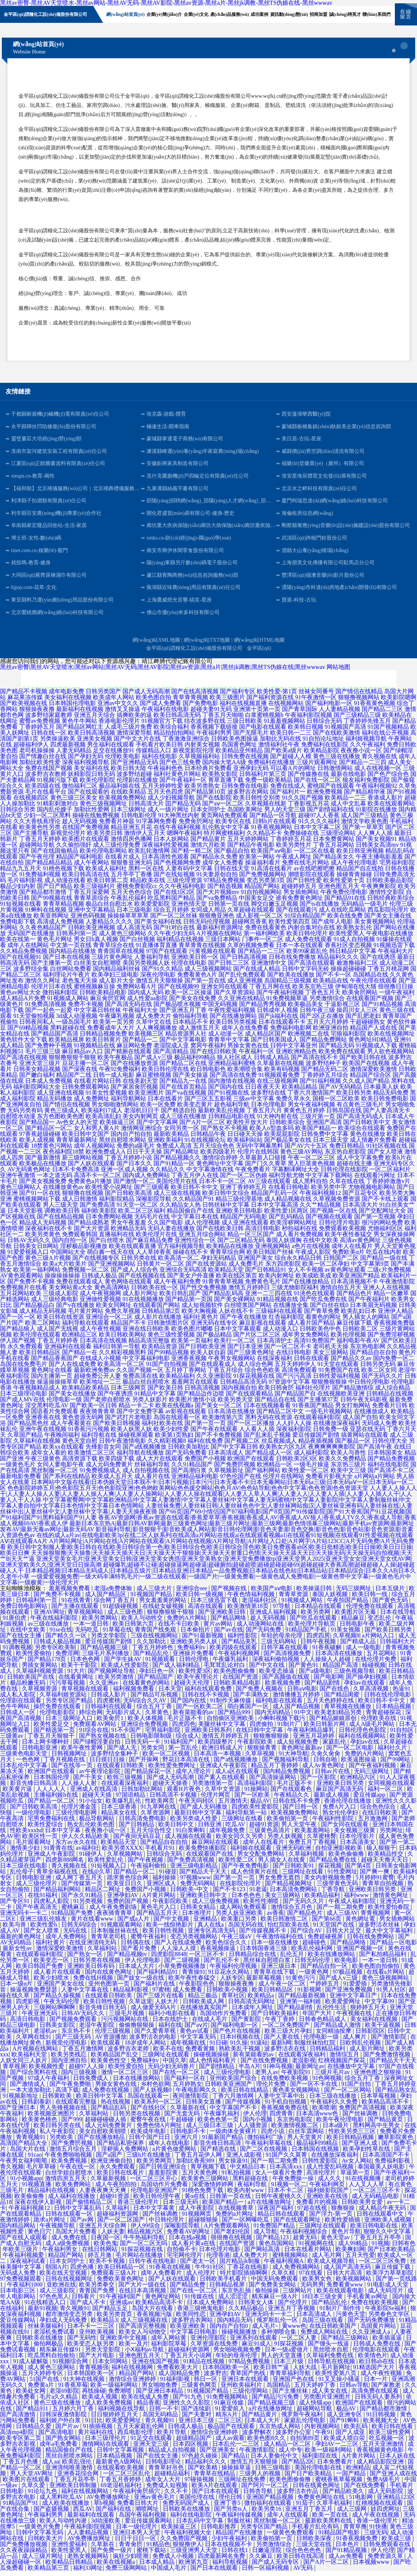 The height and width of the screenshot is (2576, 417). What do you see at coordinates (249, 926) in the screenshot?
I see `超碰网页香蕉` at bounding box center [249, 926].